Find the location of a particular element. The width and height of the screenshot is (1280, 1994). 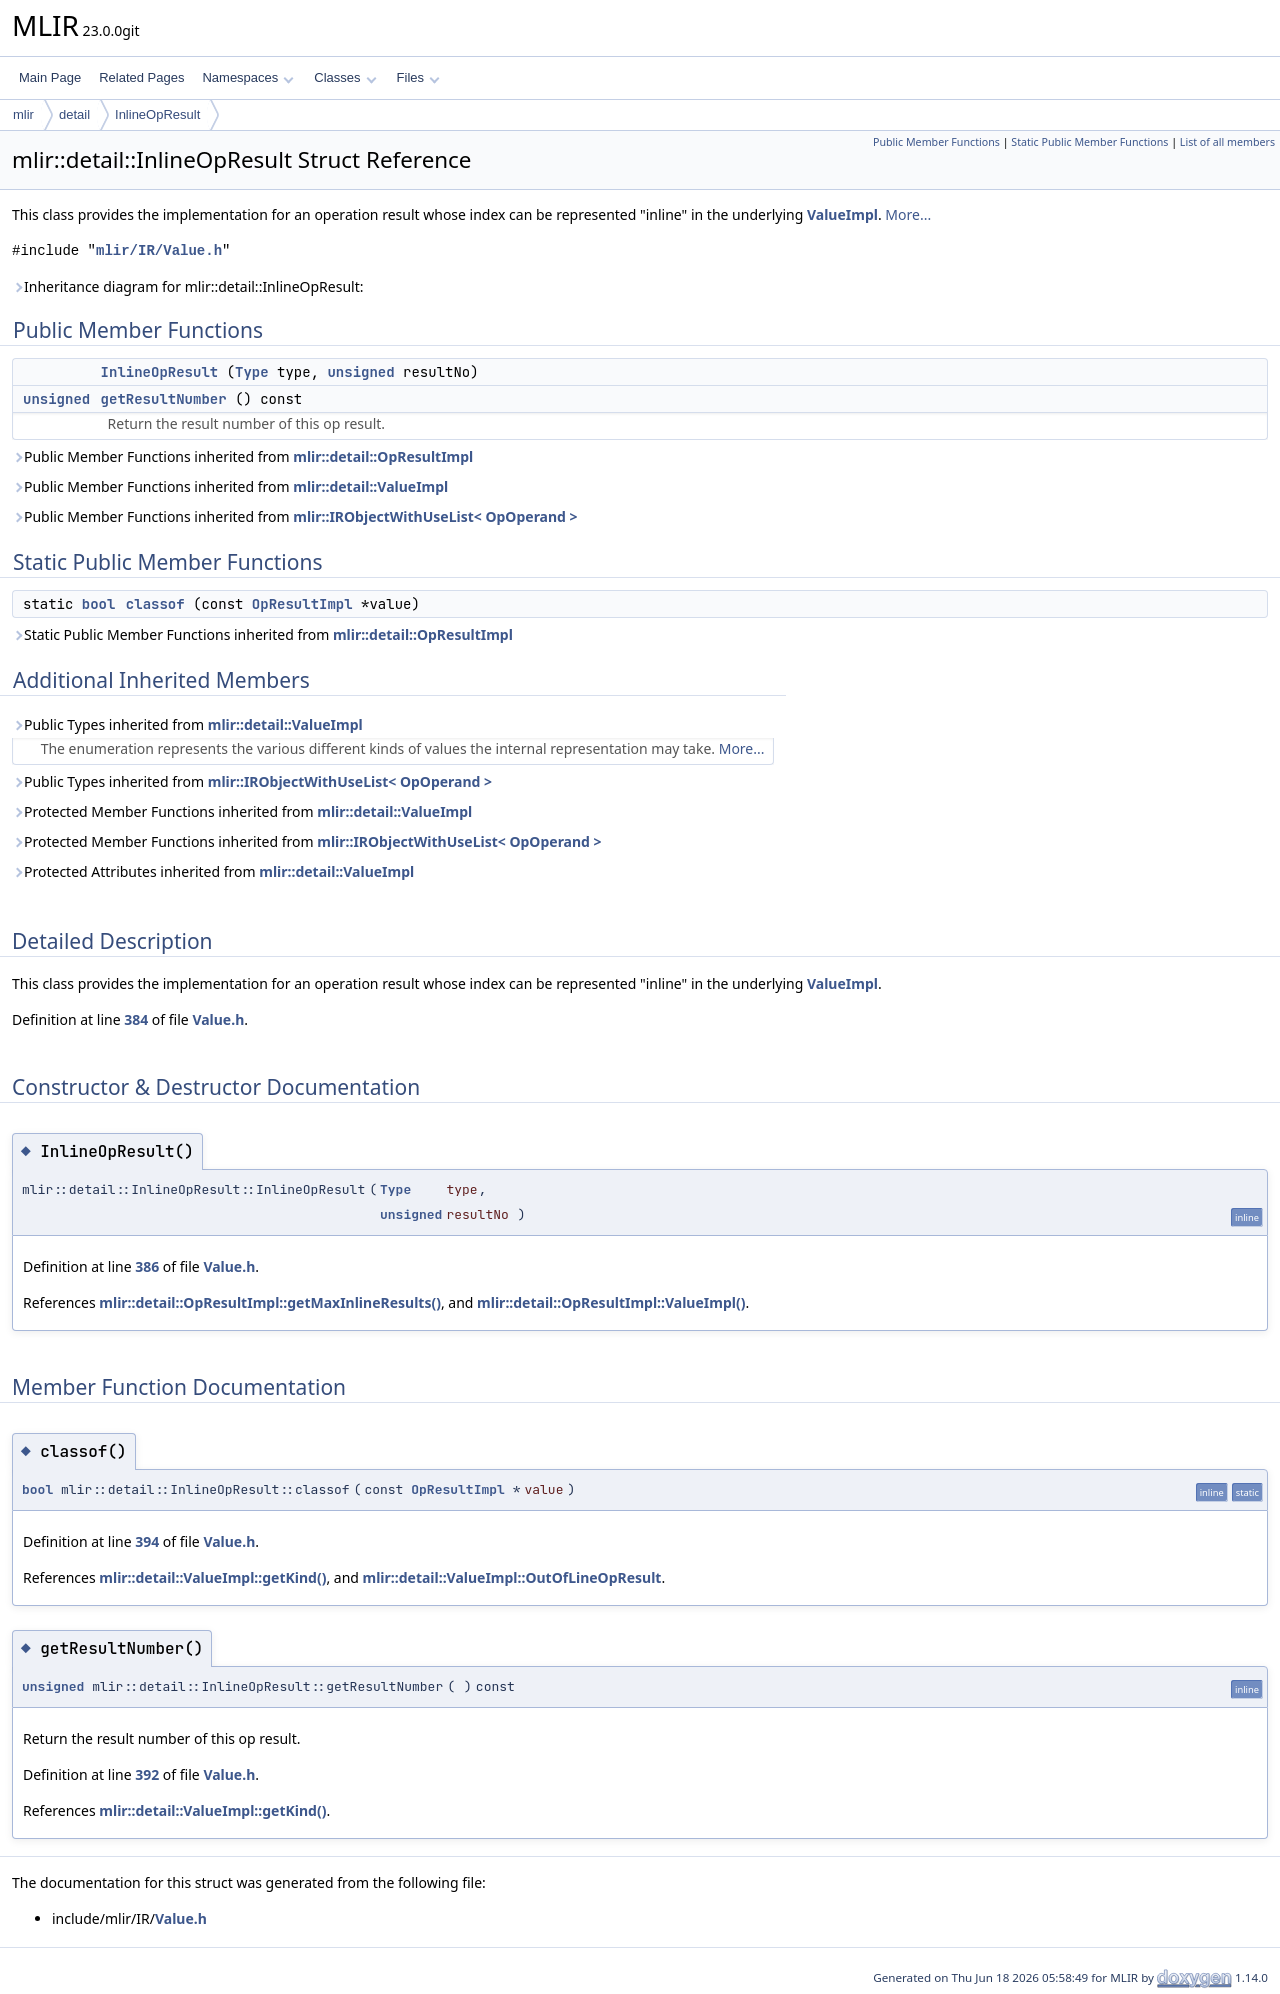

bool is located at coordinates (99, 604).